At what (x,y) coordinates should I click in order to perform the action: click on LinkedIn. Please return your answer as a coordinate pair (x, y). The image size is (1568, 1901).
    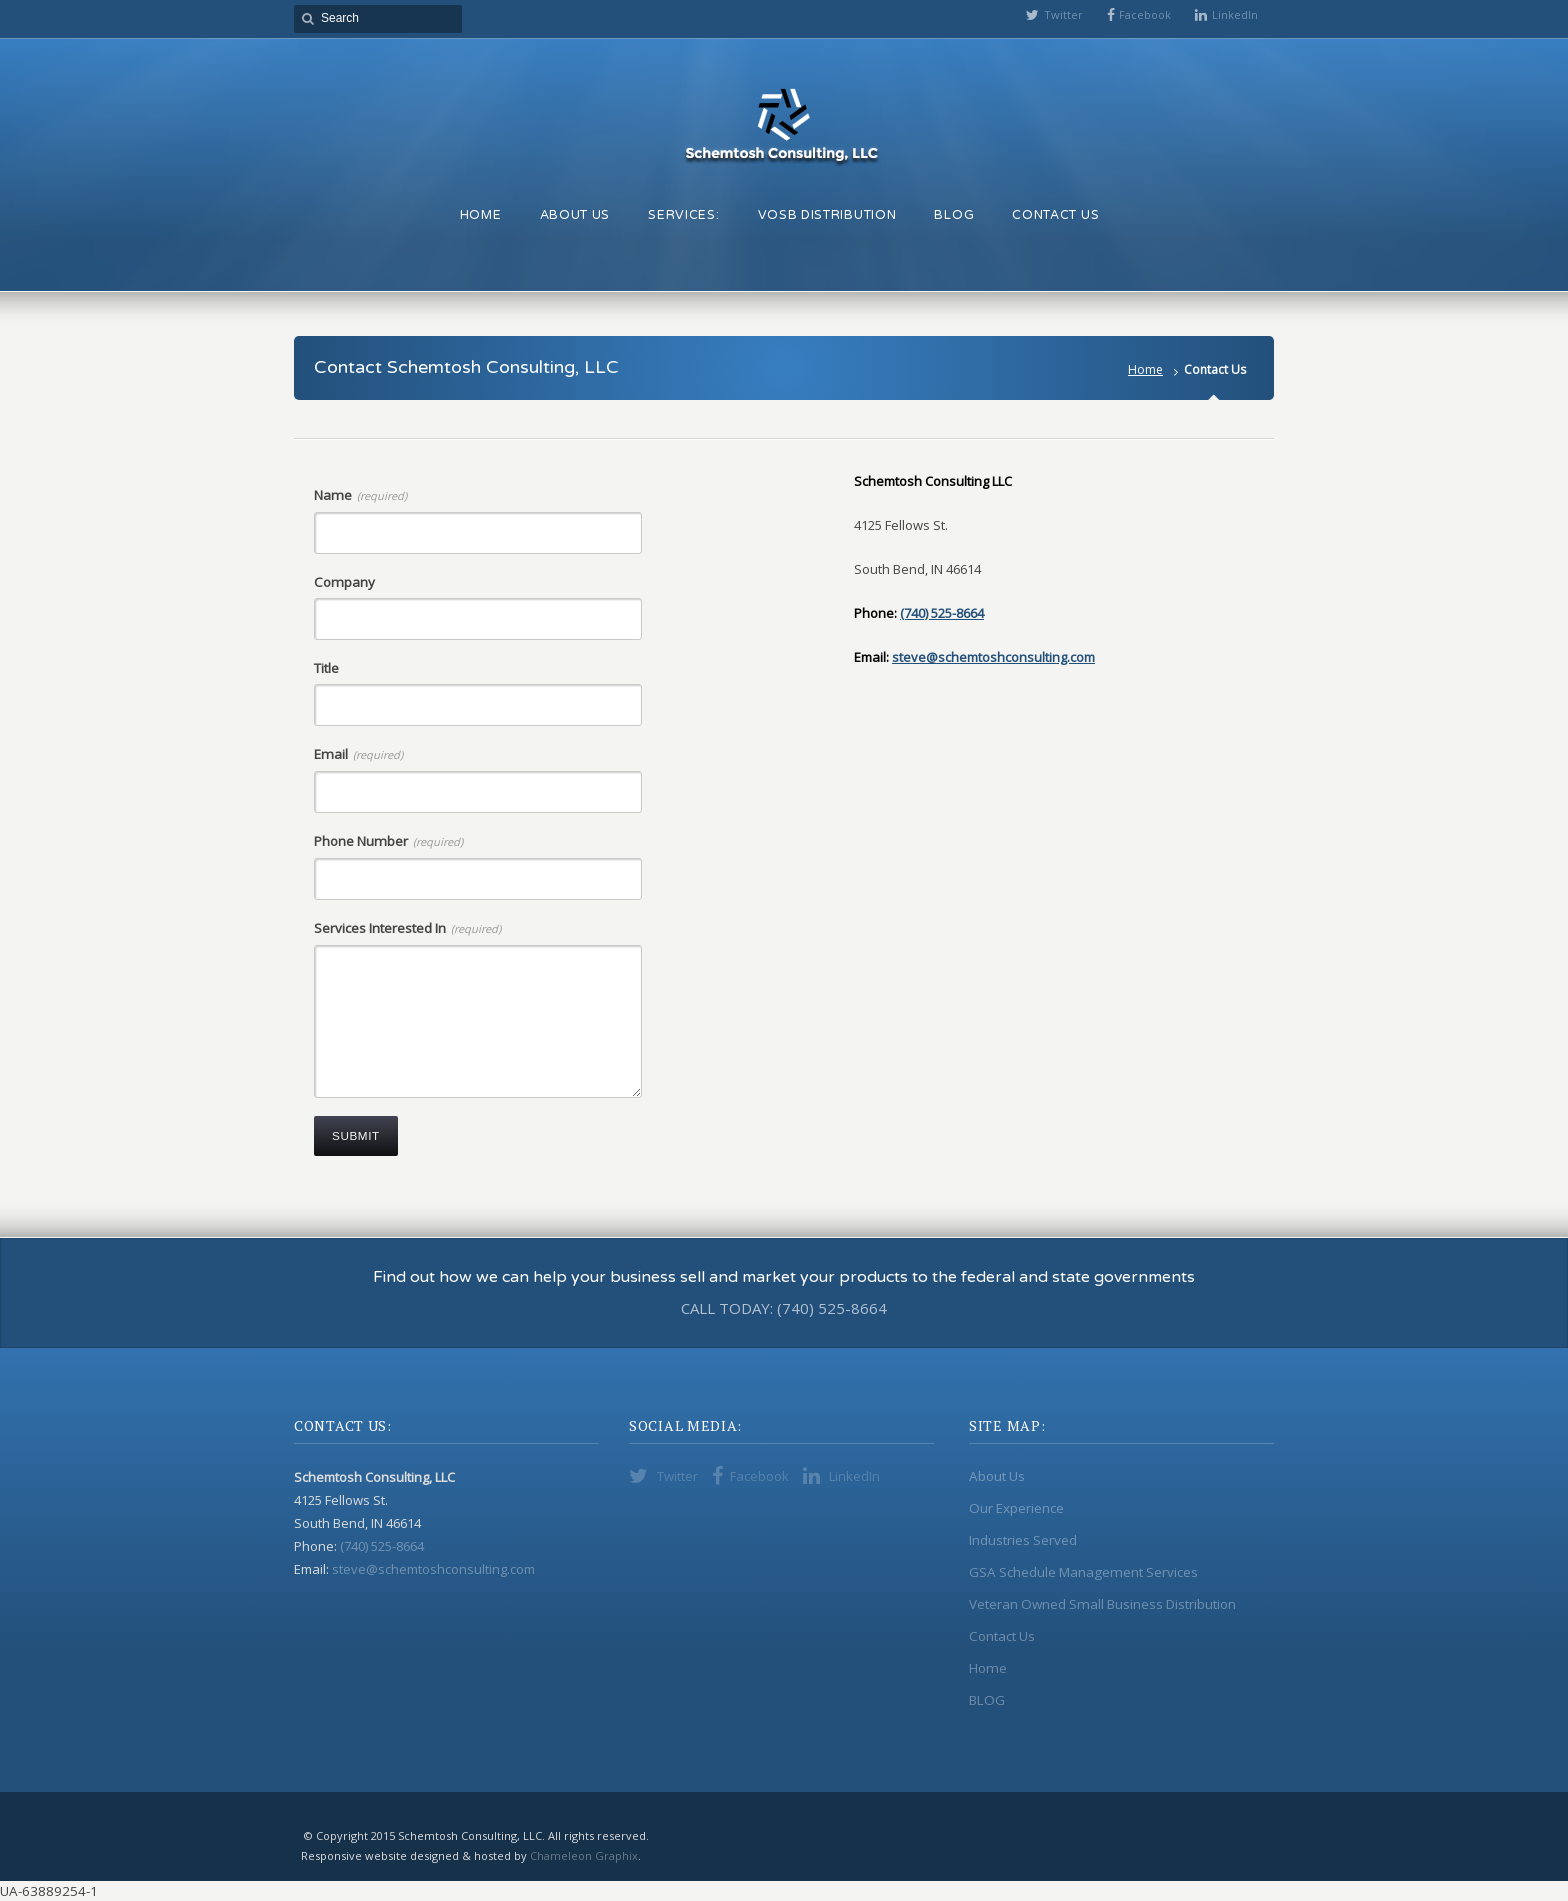
    Looking at the image, I should click on (1235, 14).